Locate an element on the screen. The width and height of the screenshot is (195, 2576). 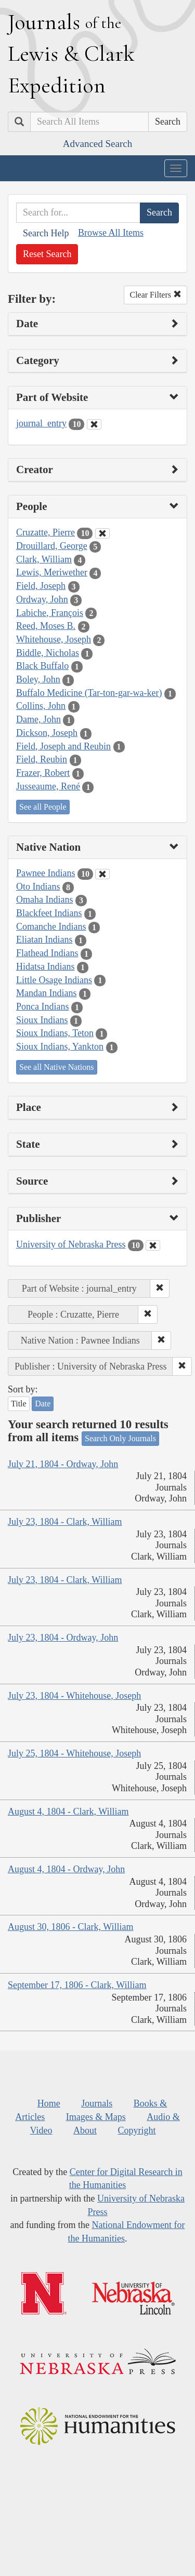
Buffalo Medicine (Tar-ton-gar-wa-ker) is located at coordinates (89, 693).